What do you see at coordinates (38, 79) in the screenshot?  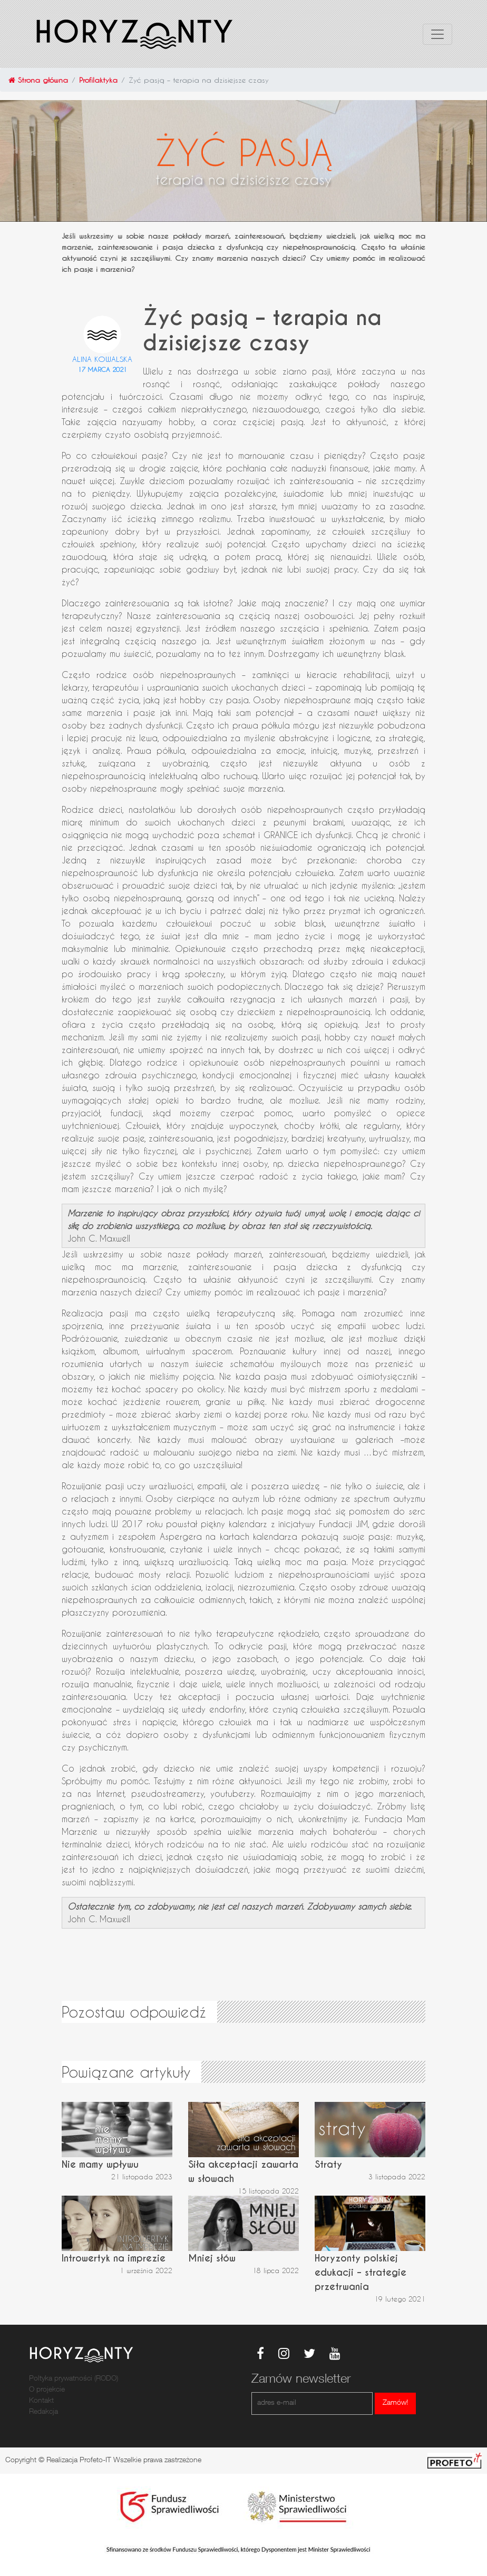 I see `Strona główna` at bounding box center [38, 79].